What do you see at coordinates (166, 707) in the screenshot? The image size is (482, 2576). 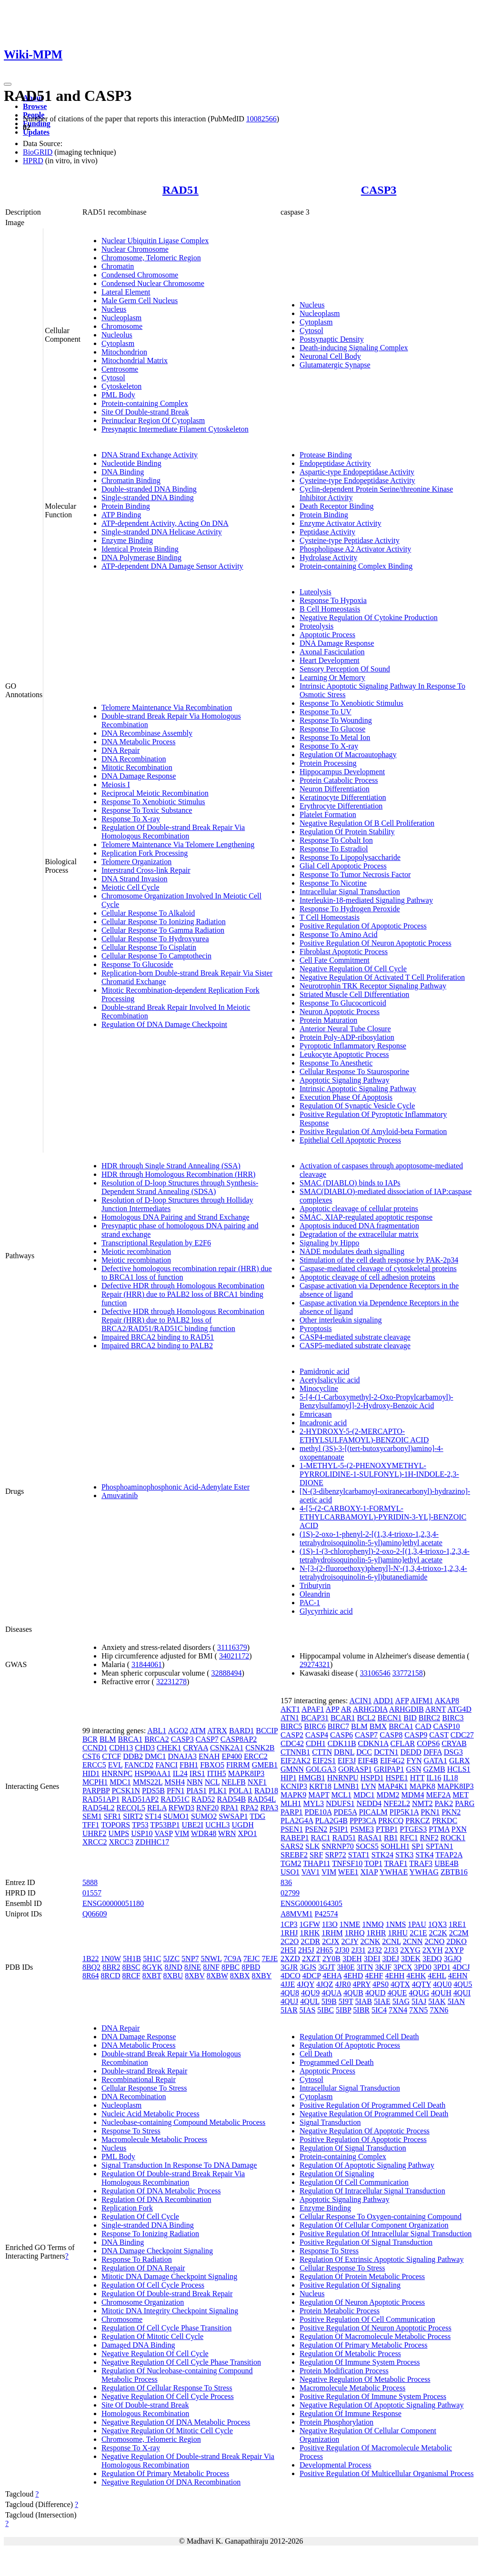 I see `Telomere Maintenance Via Recombination` at bounding box center [166, 707].